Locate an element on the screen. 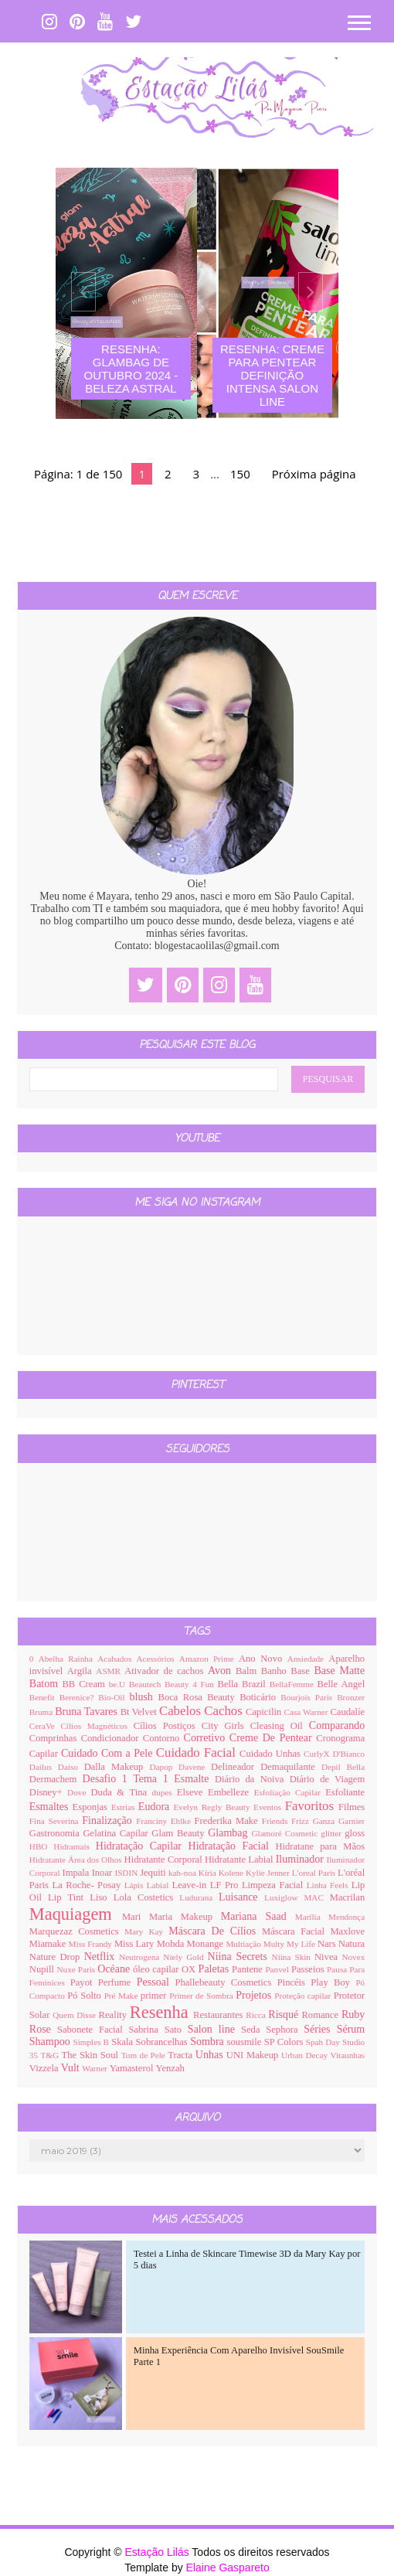  Diário da Noiva is located at coordinates (252, 1779).